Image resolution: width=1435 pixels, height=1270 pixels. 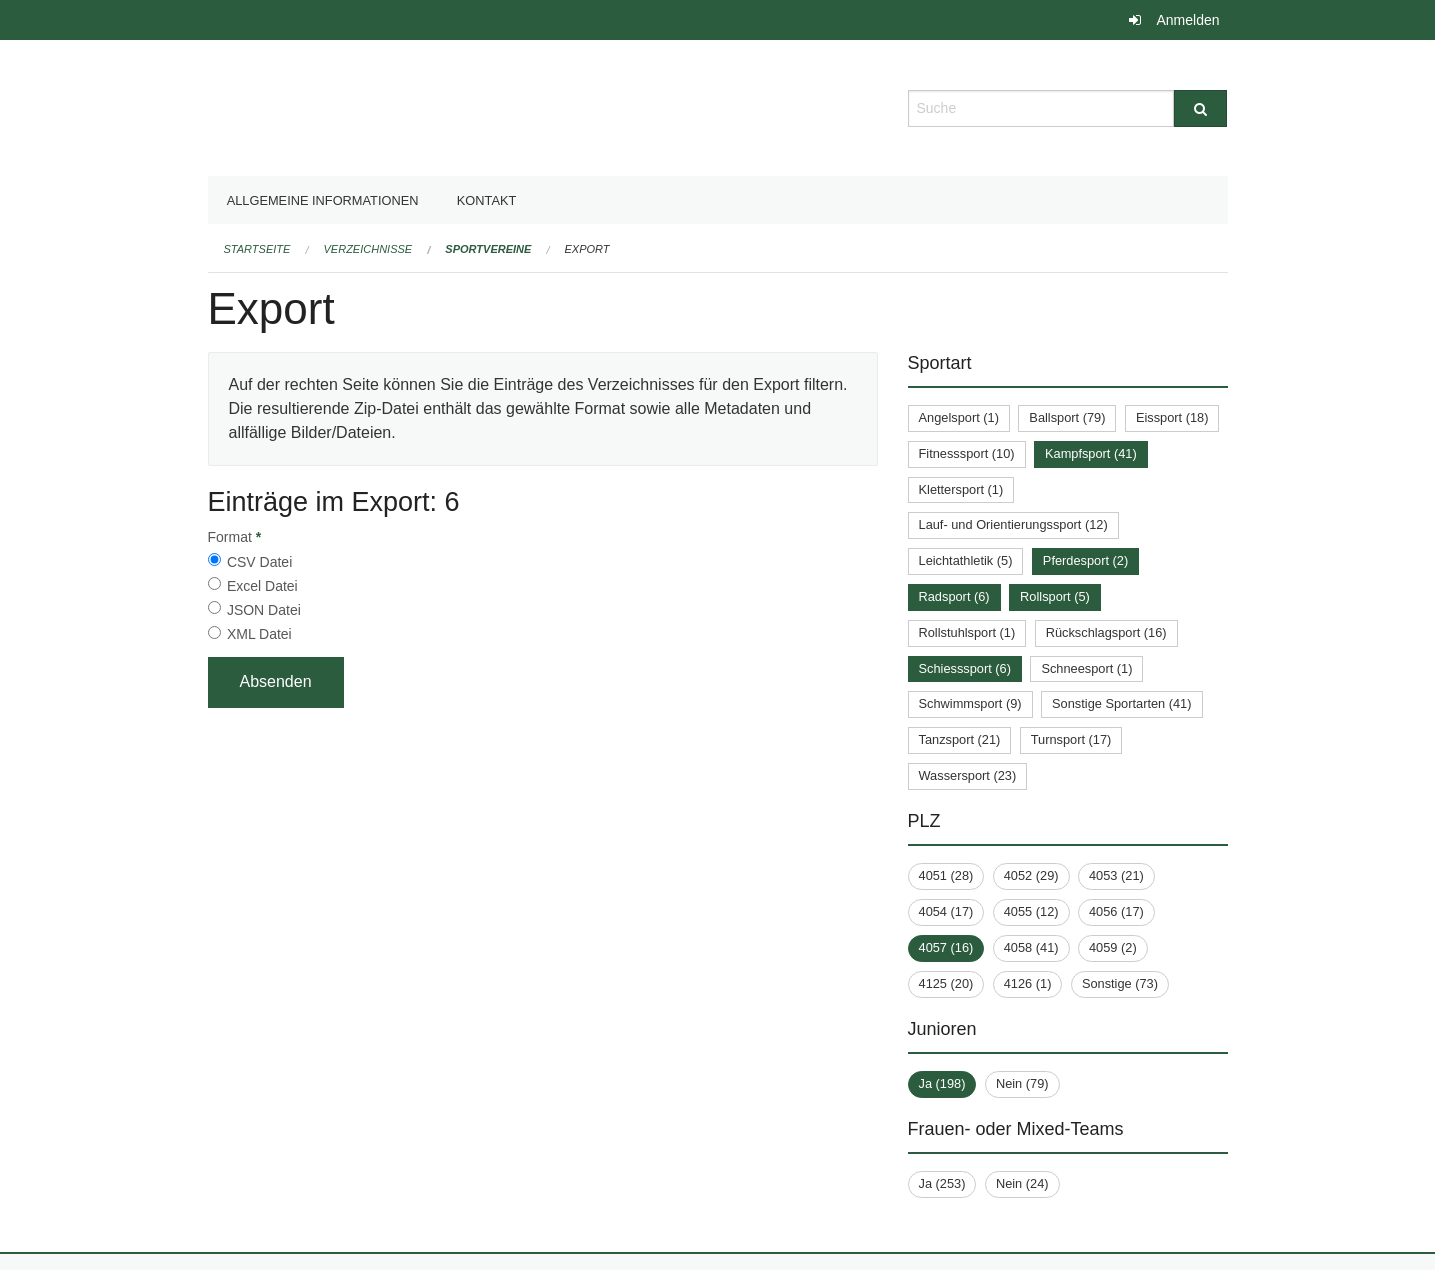 I want to click on Eissport (18), so click(x=1172, y=417).